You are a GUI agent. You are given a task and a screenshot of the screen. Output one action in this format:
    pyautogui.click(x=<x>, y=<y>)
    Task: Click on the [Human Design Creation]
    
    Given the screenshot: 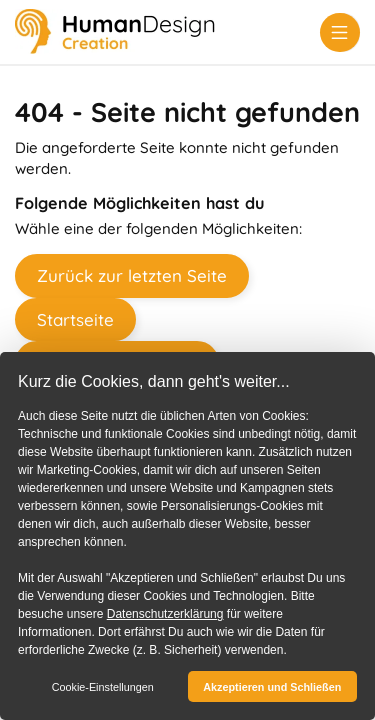 What is the action you would take?
    pyautogui.click(x=115, y=33)
    